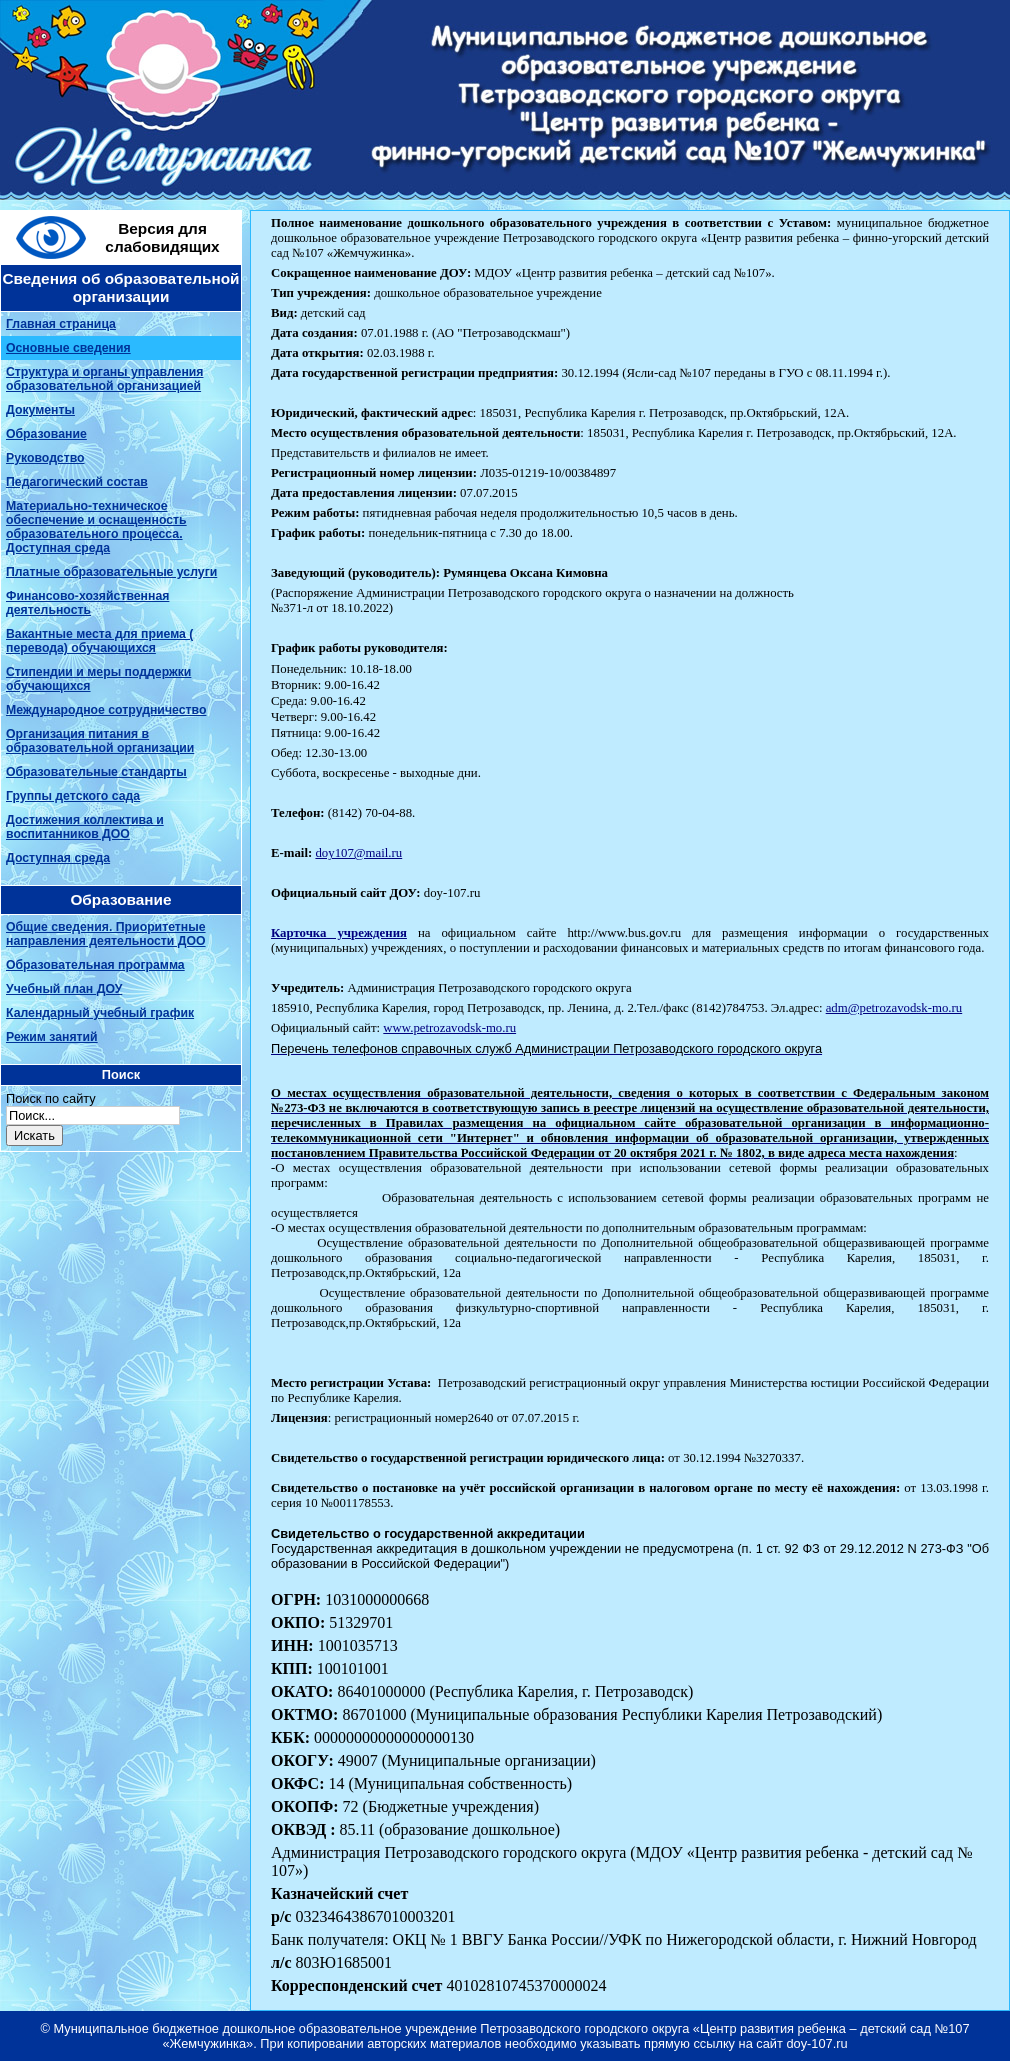 The image size is (1010, 2061). What do you see at coordinates (106, 710) in the screenshot?
I see `Международное сотрудничество` at bounding box center [106, 710].